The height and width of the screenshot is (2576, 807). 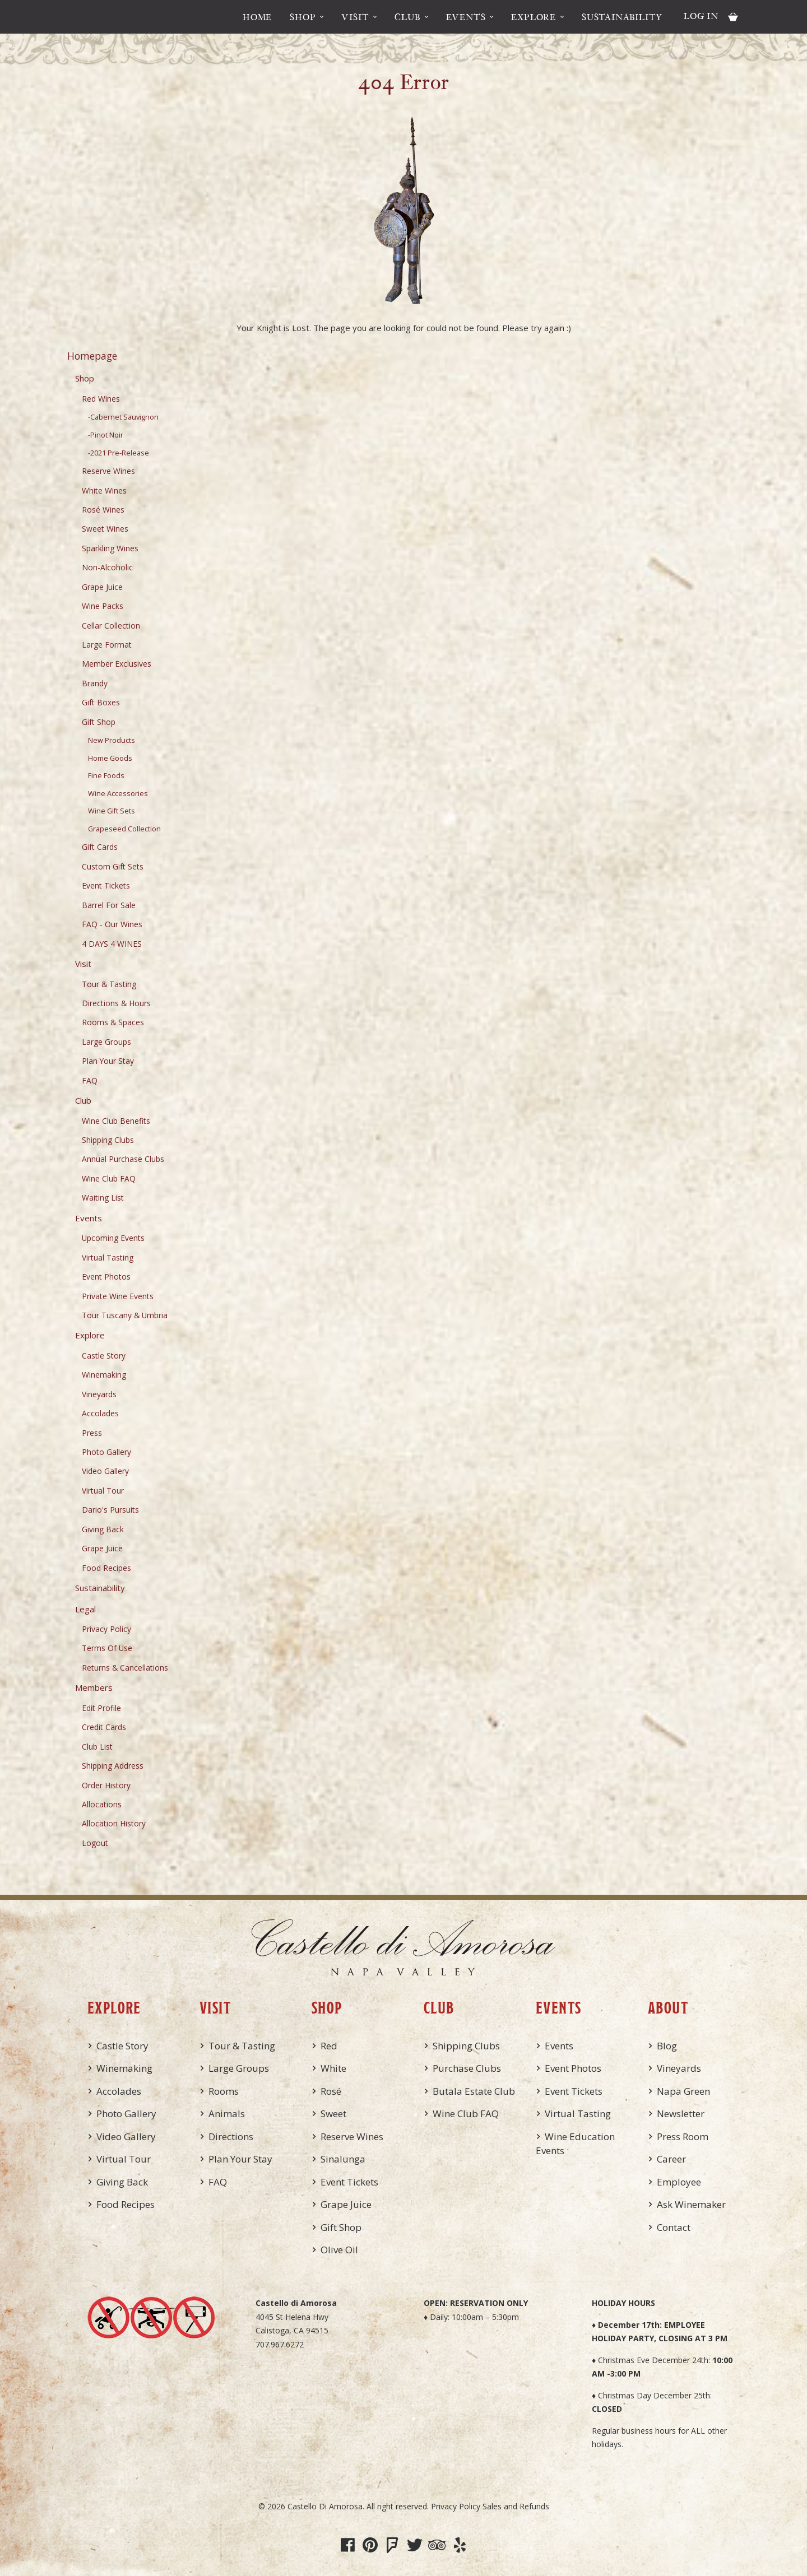 What do you see at coordinates (516, 2506) in the screenshot?
I see `Sales and Refunds` at bounding box center [516, 2506].